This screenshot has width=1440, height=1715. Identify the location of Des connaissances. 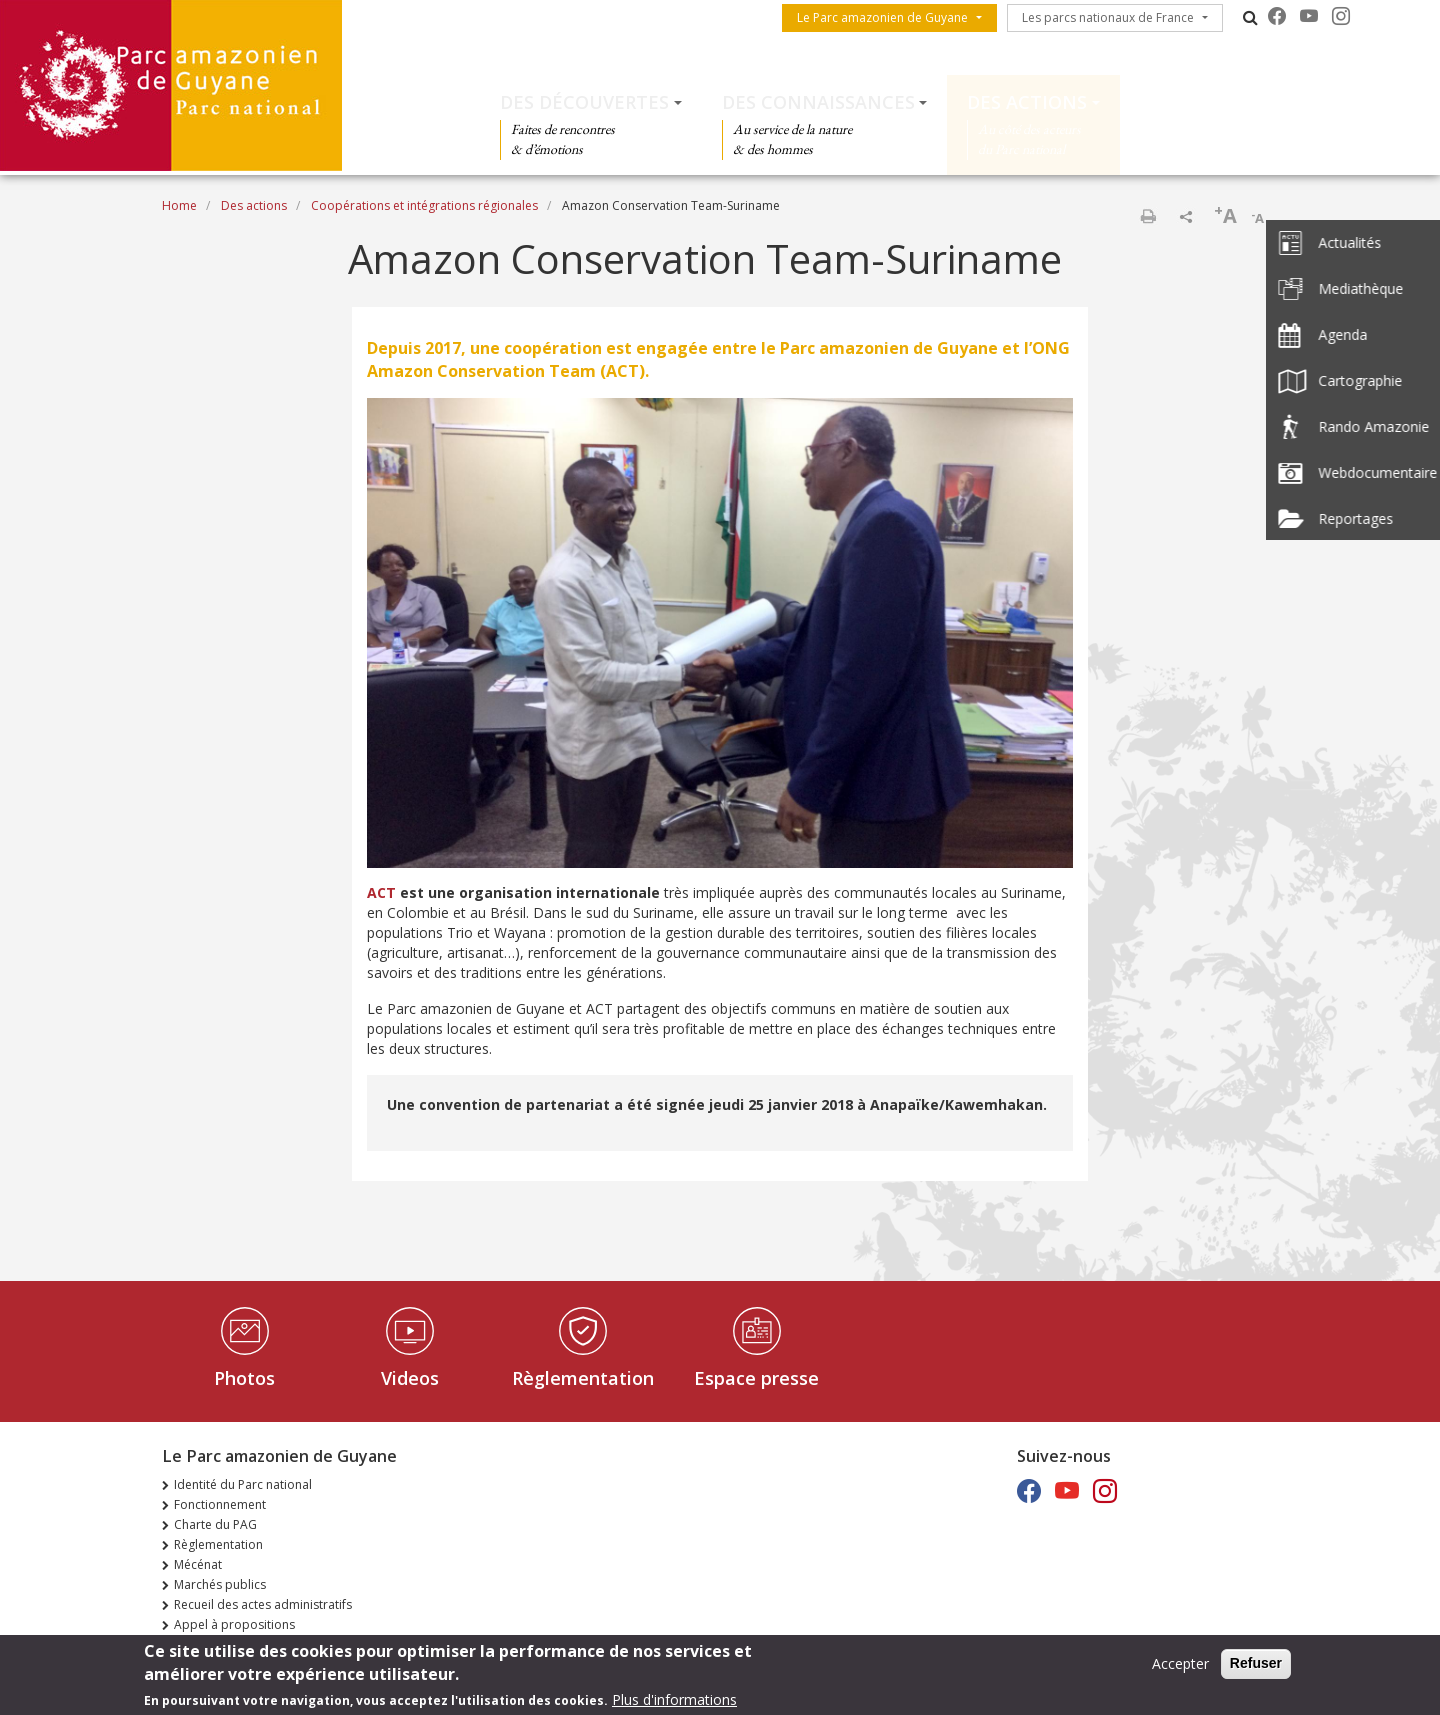
(818, 102).